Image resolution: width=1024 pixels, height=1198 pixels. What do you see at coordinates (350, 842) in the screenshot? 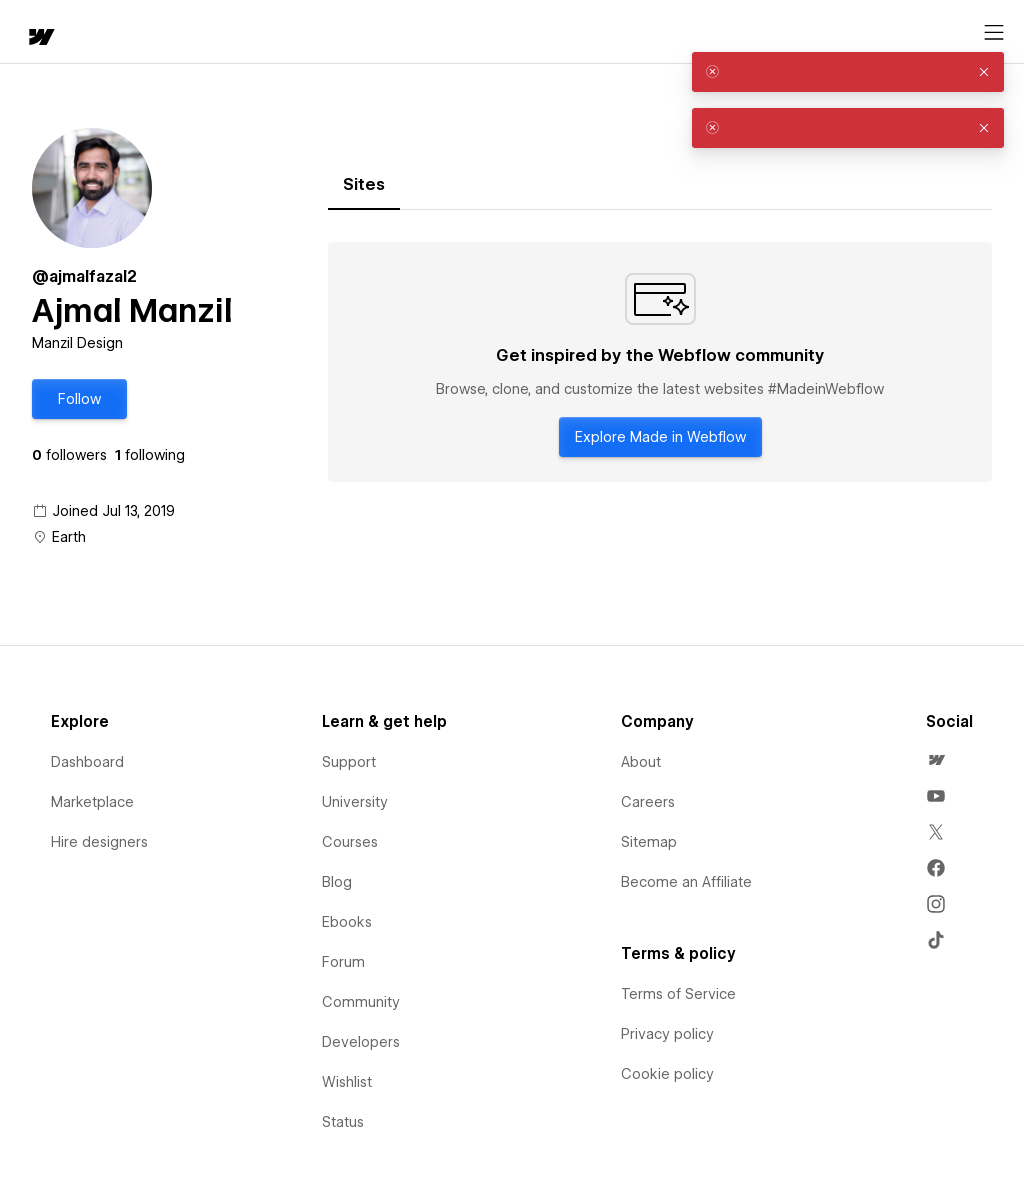
I see `Courses [menuitem]` at bounding box center [350, 842].